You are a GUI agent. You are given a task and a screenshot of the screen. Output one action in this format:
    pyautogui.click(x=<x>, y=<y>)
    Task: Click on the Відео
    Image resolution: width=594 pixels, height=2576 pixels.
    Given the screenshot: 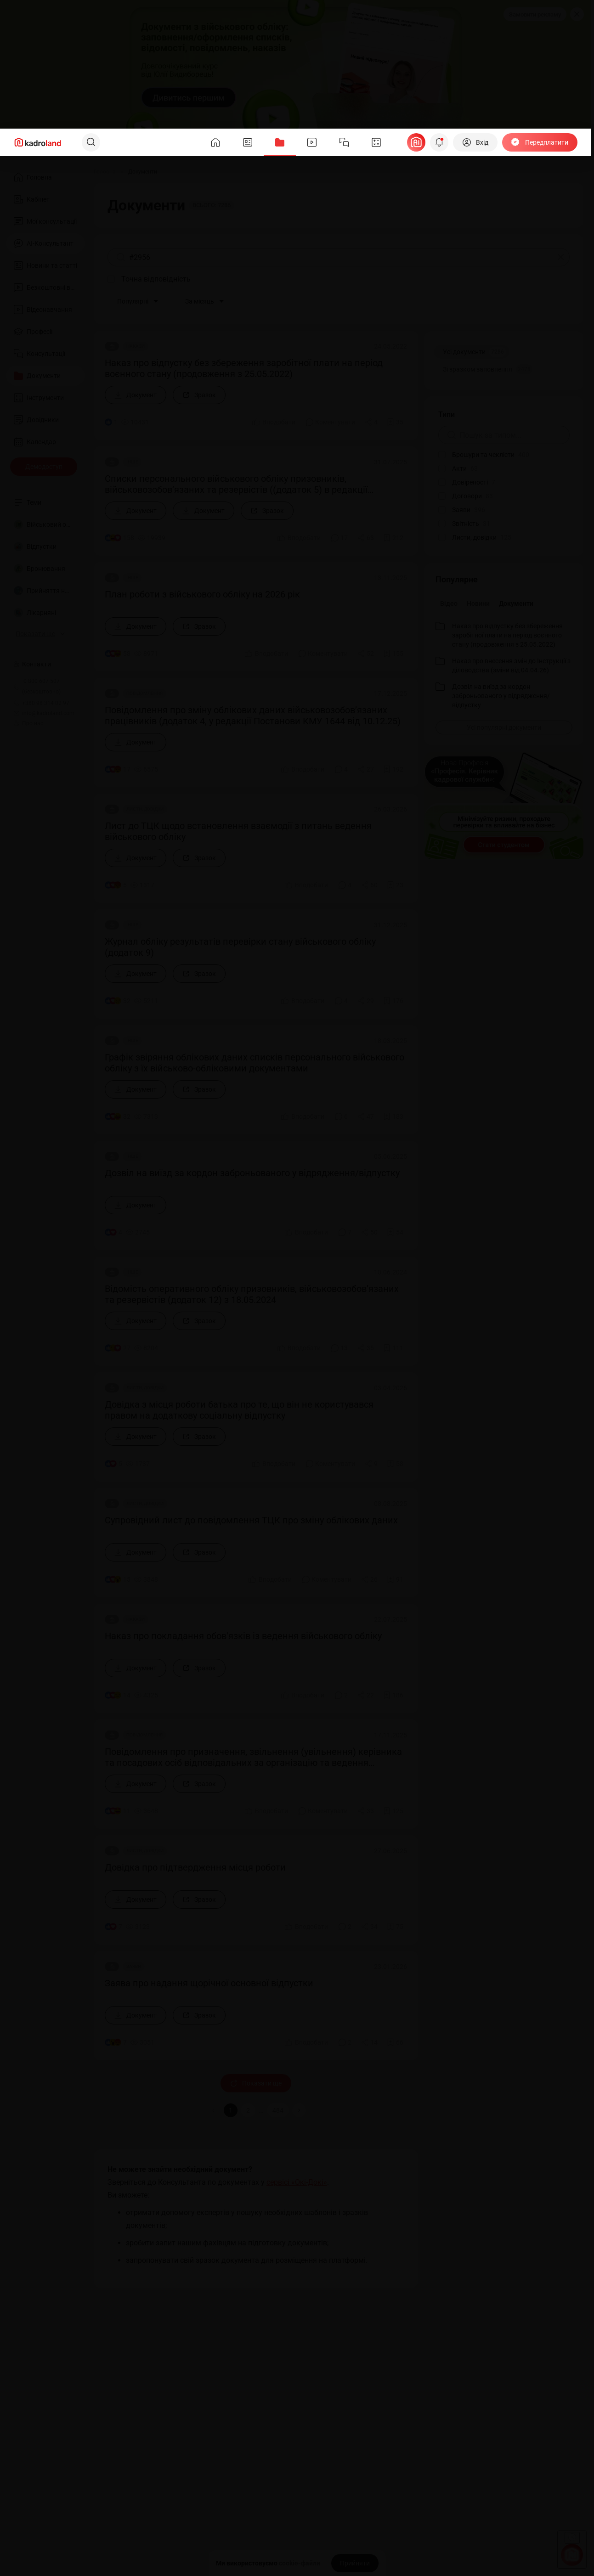 What is the action you would take?
    pyautogui.click(x=449, y=603)
    